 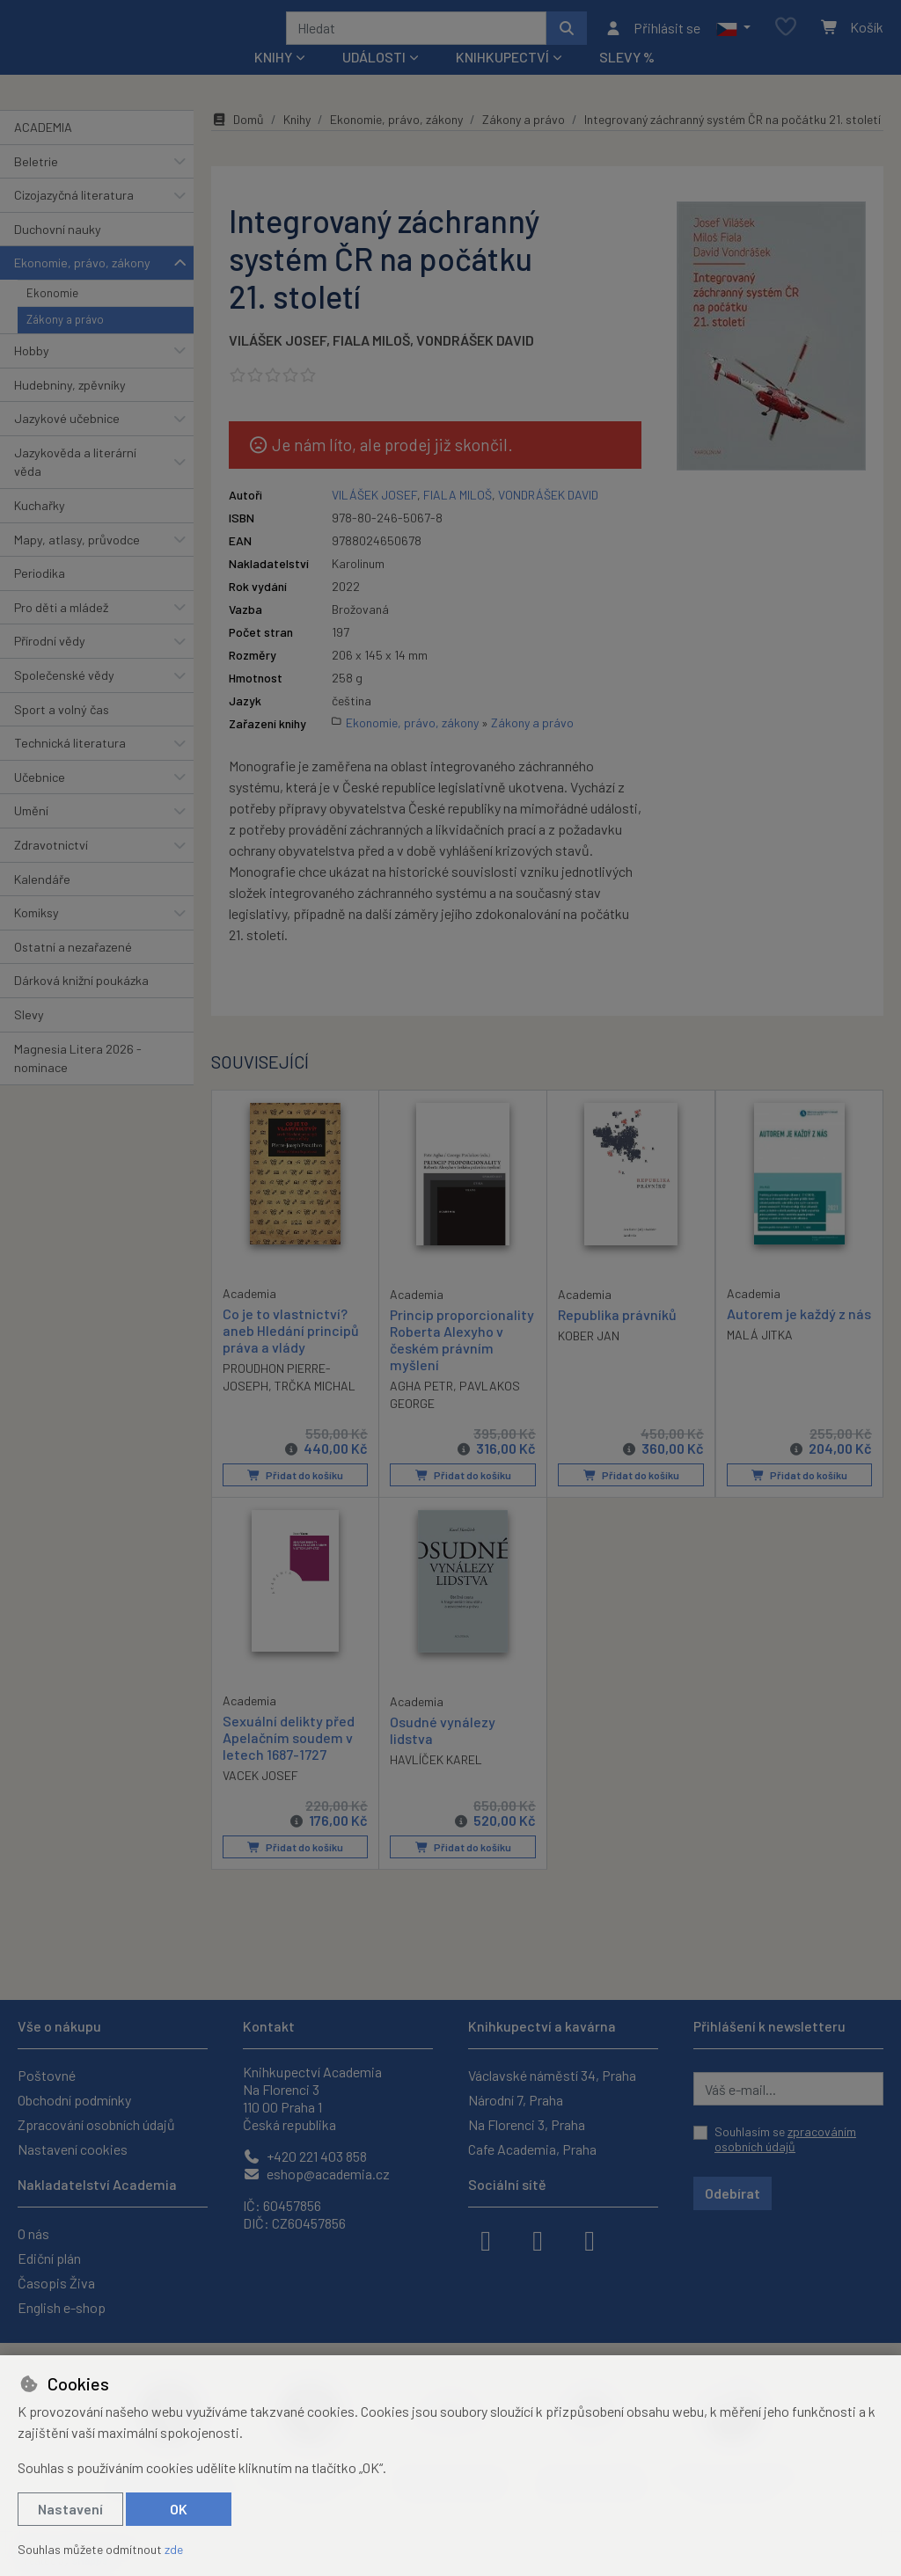 What do you see at coordinates (785, 2139) in the screenshot?
I see `zpracováním osobních údajů` at bounding box center [785, 2139].